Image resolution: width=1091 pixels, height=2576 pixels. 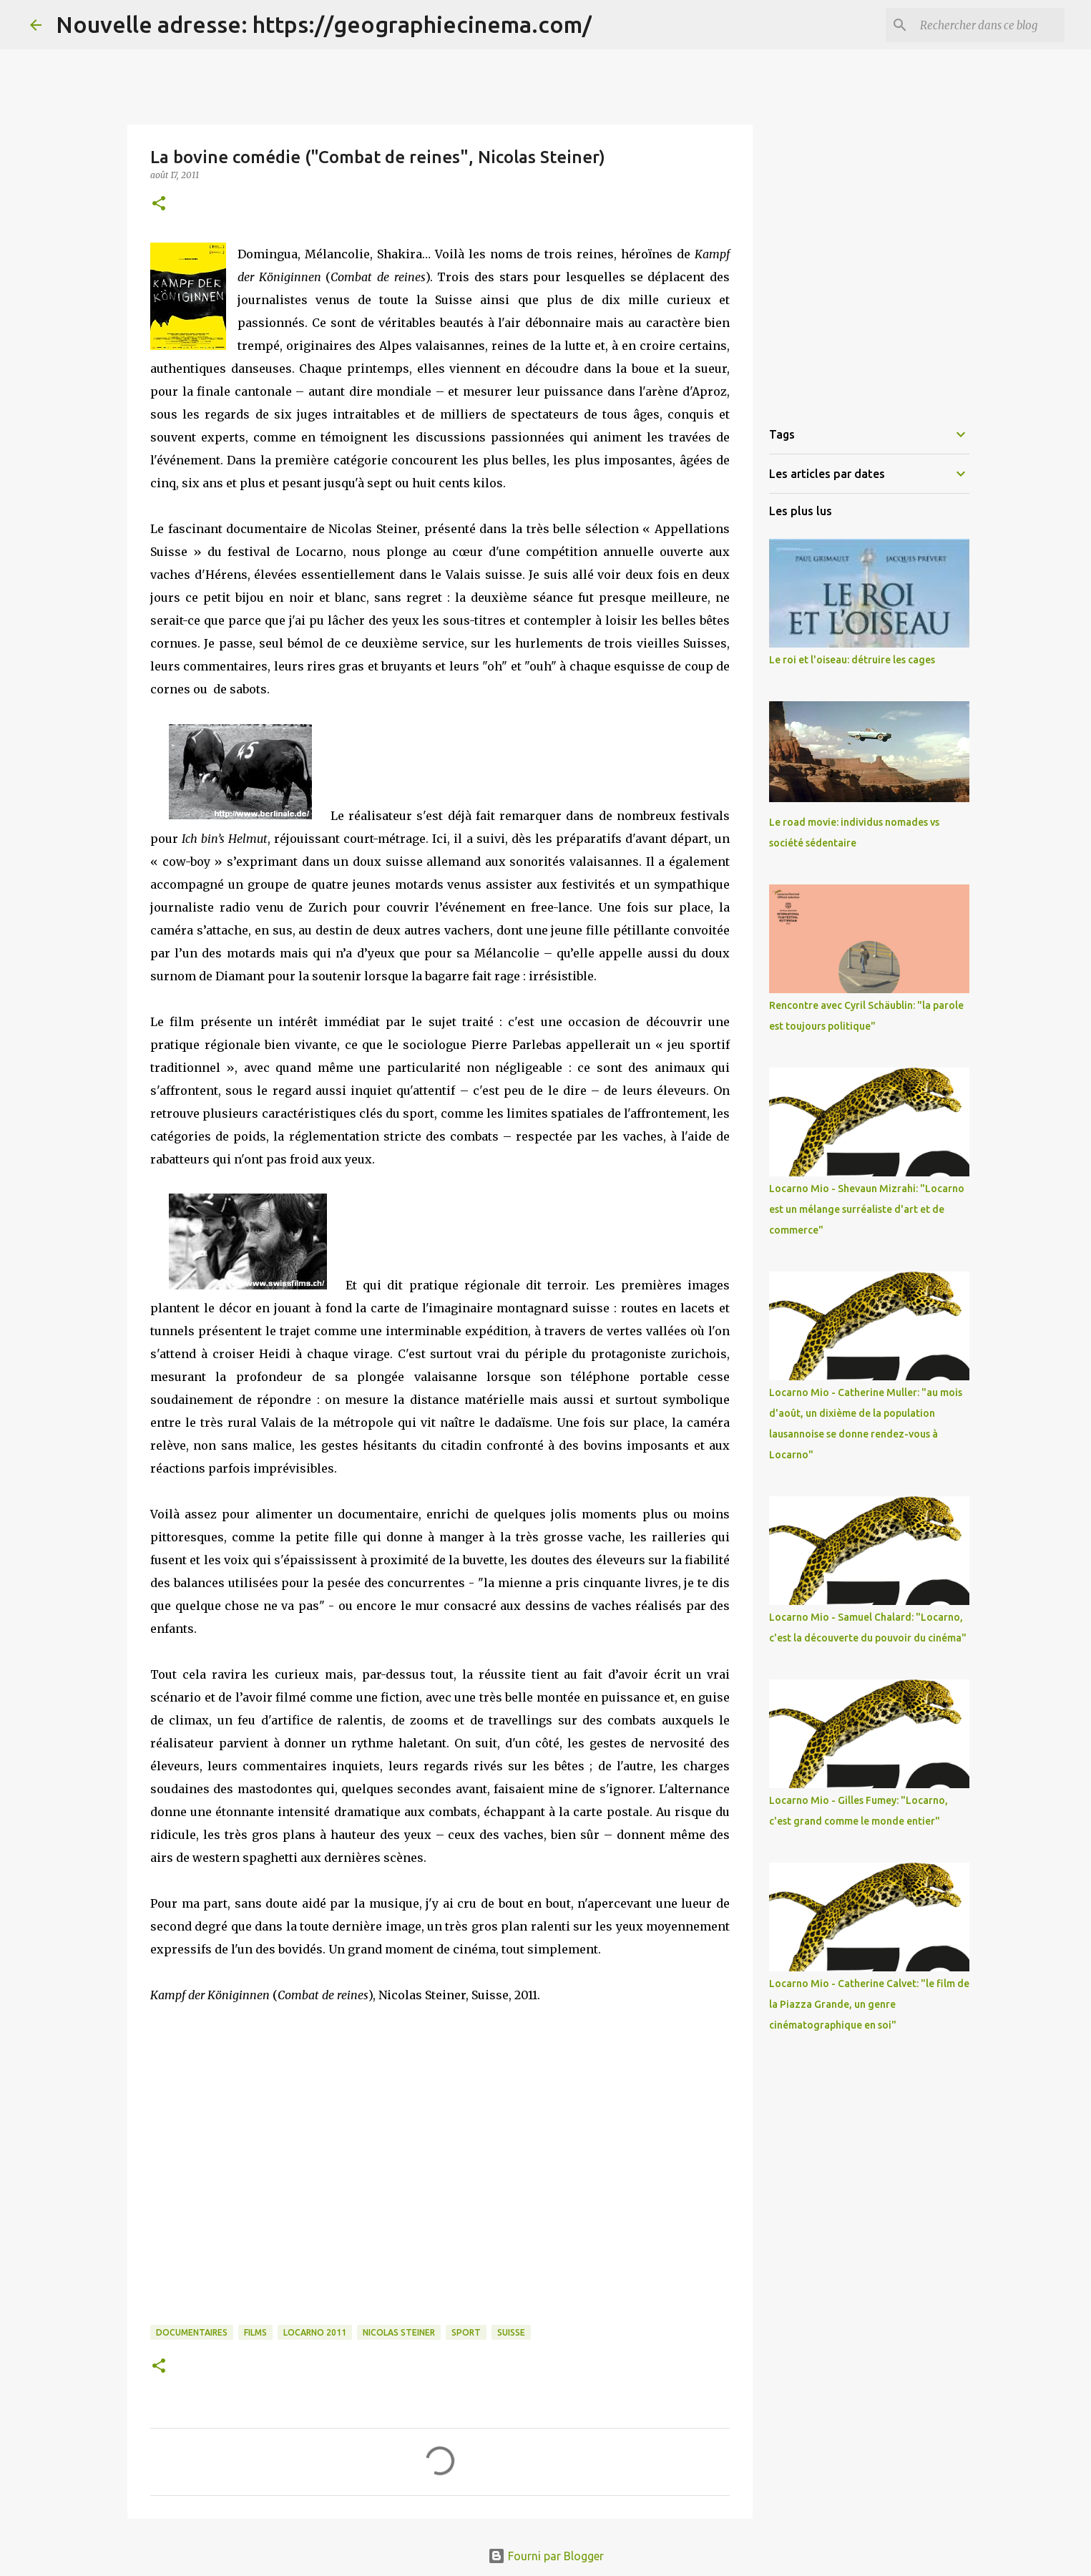 I want to click on [Rechercher dans ce blog], so click(x=989, y=25).